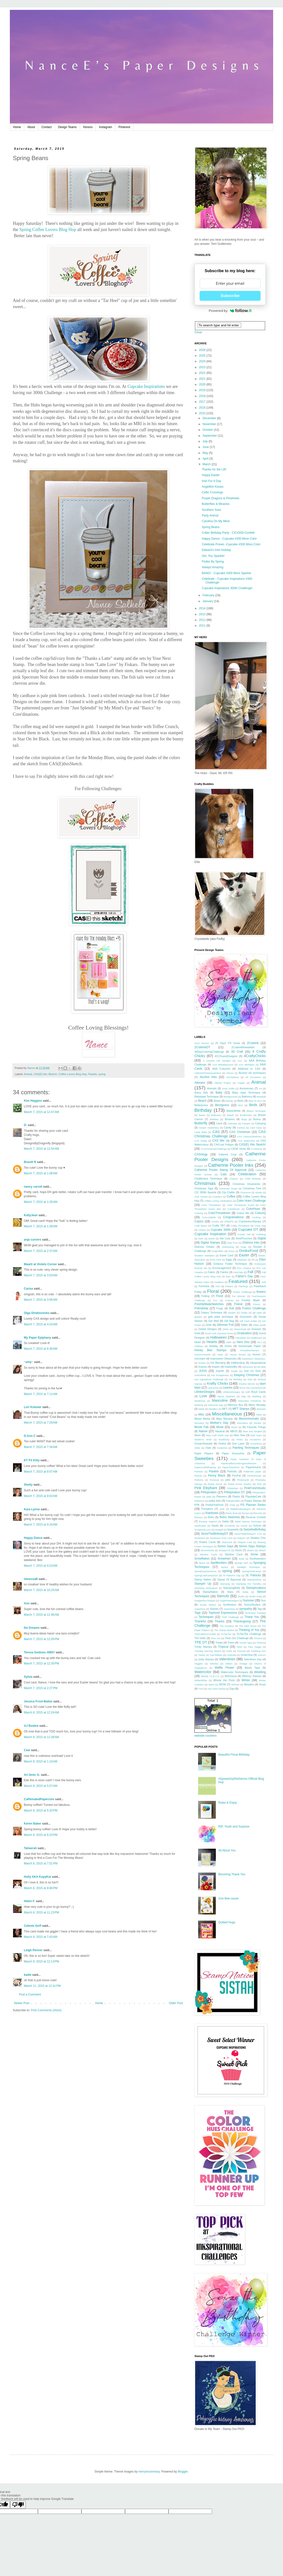 Image resolution: width=283 pixels, height=2576 pixels. I want to click on Photocards, so click(243, 1480).